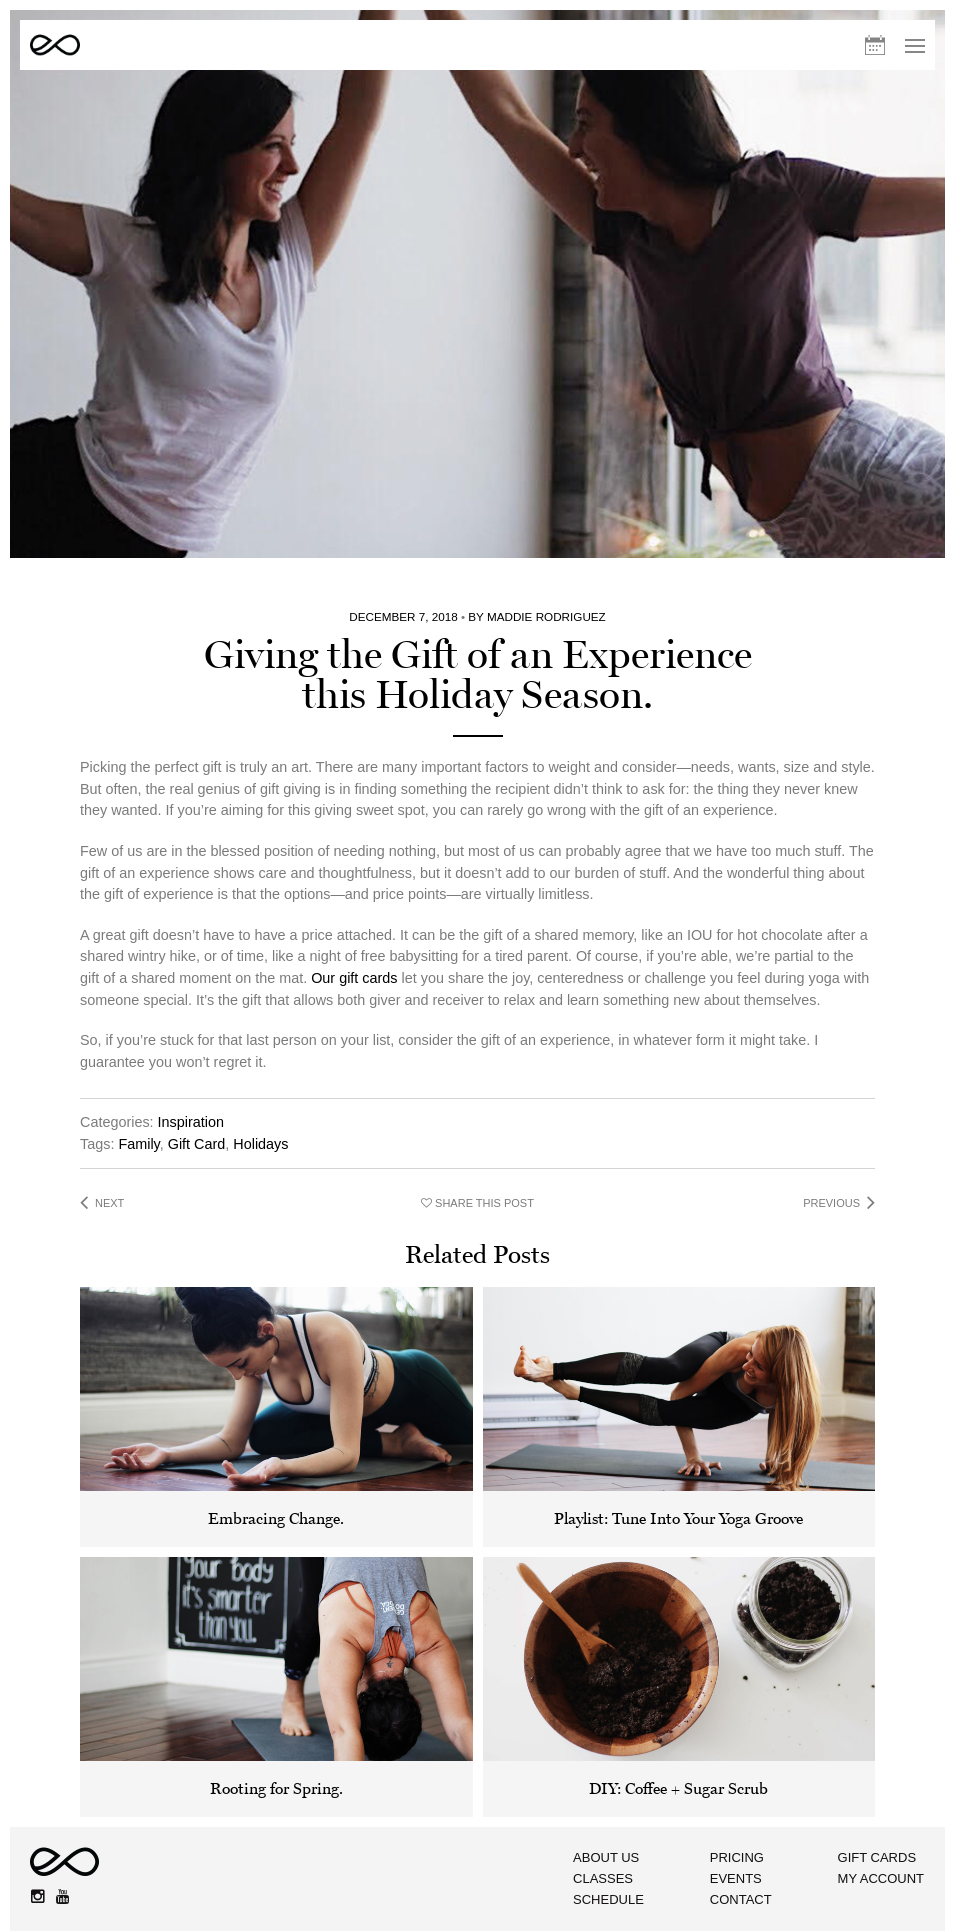  What do you see at coordinates (191, 1049) in the screenshot?
I see `Inspiration` at bounding box center [191, 1049].